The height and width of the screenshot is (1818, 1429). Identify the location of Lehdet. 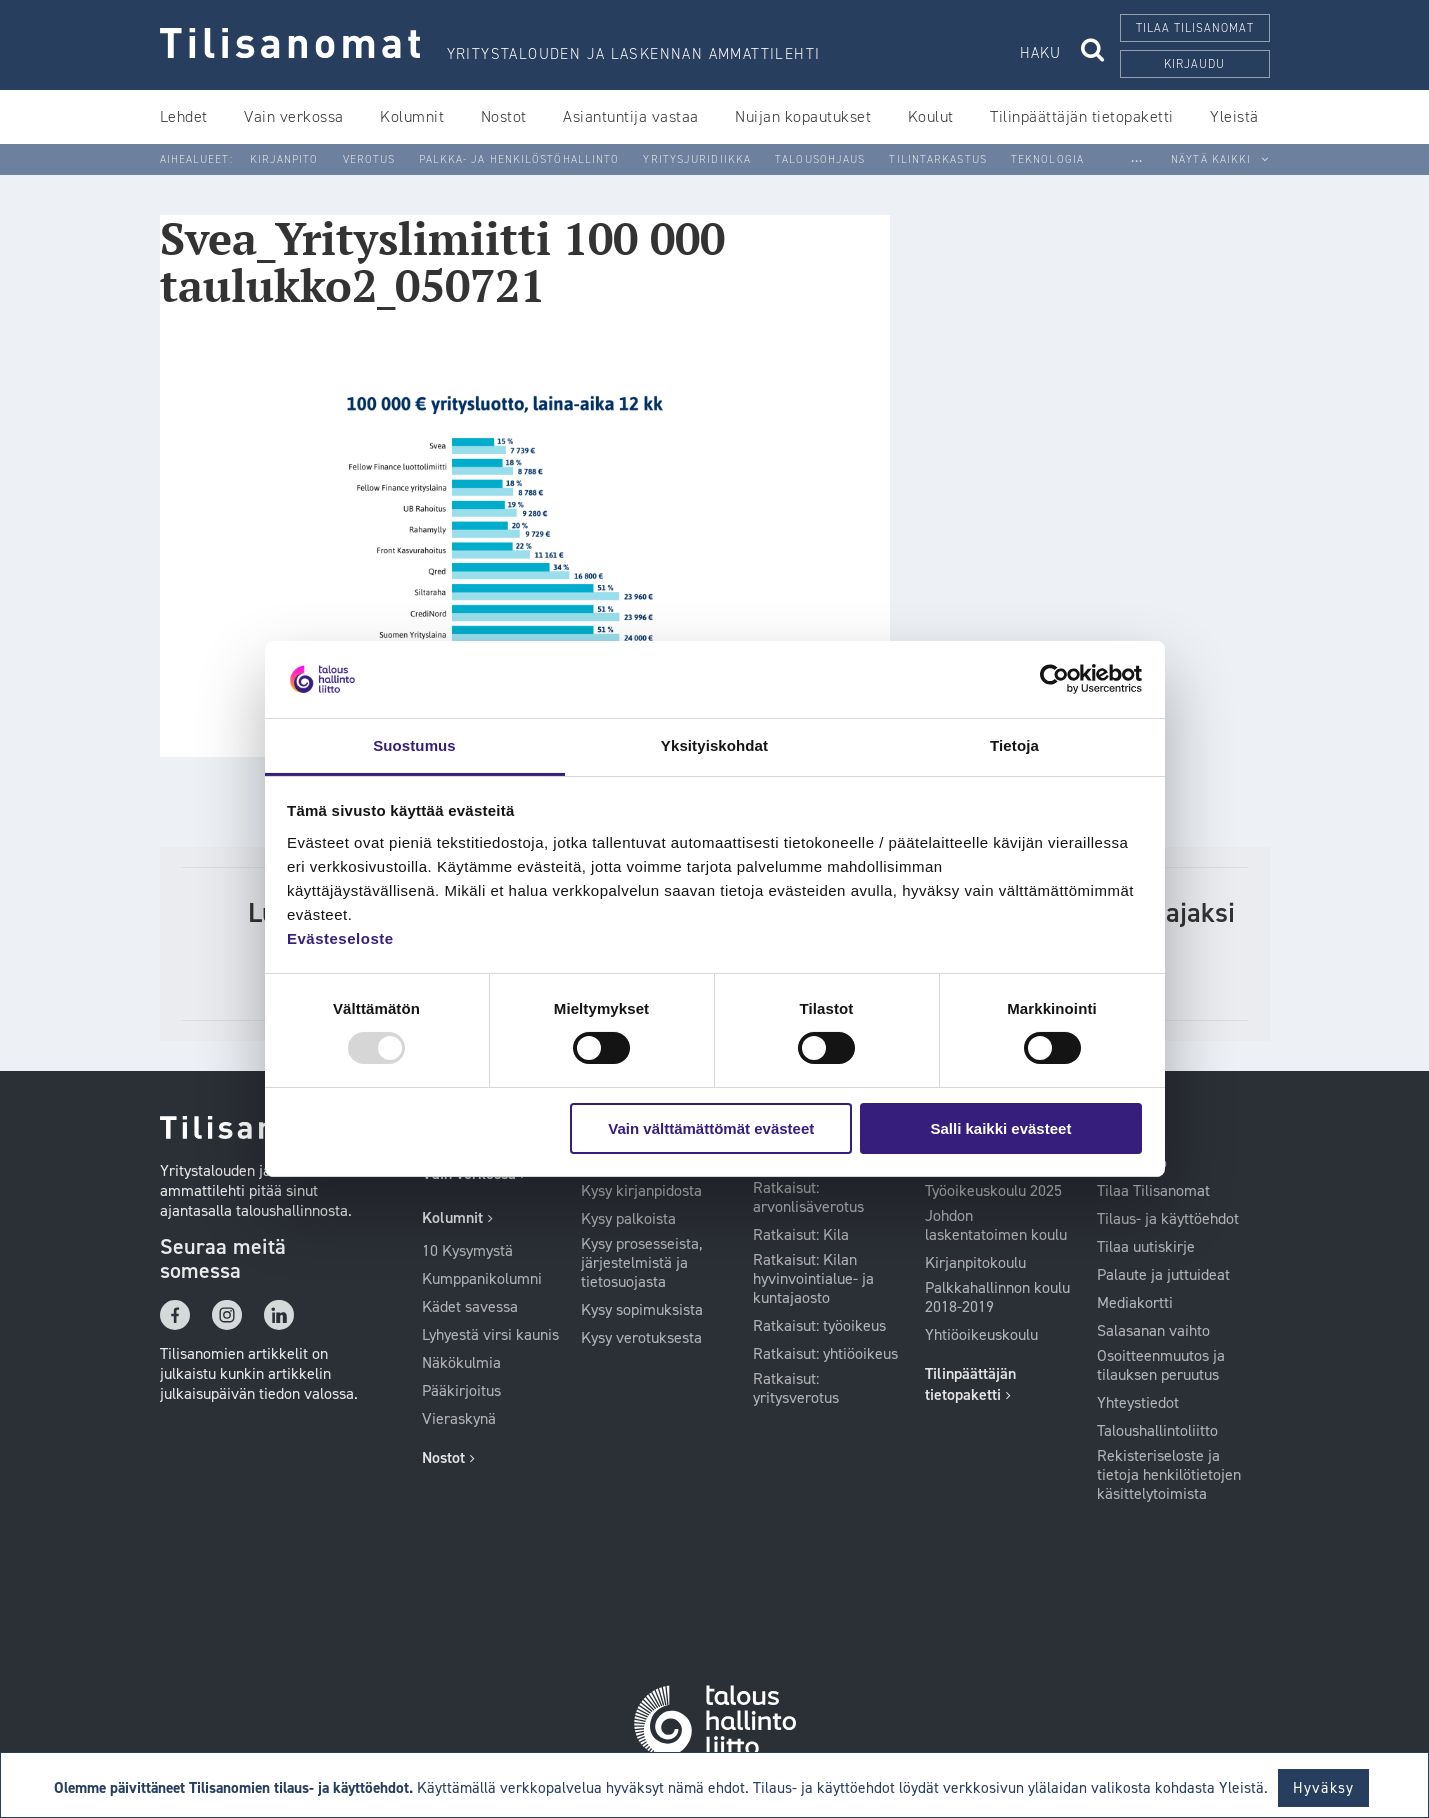
(184, 116).